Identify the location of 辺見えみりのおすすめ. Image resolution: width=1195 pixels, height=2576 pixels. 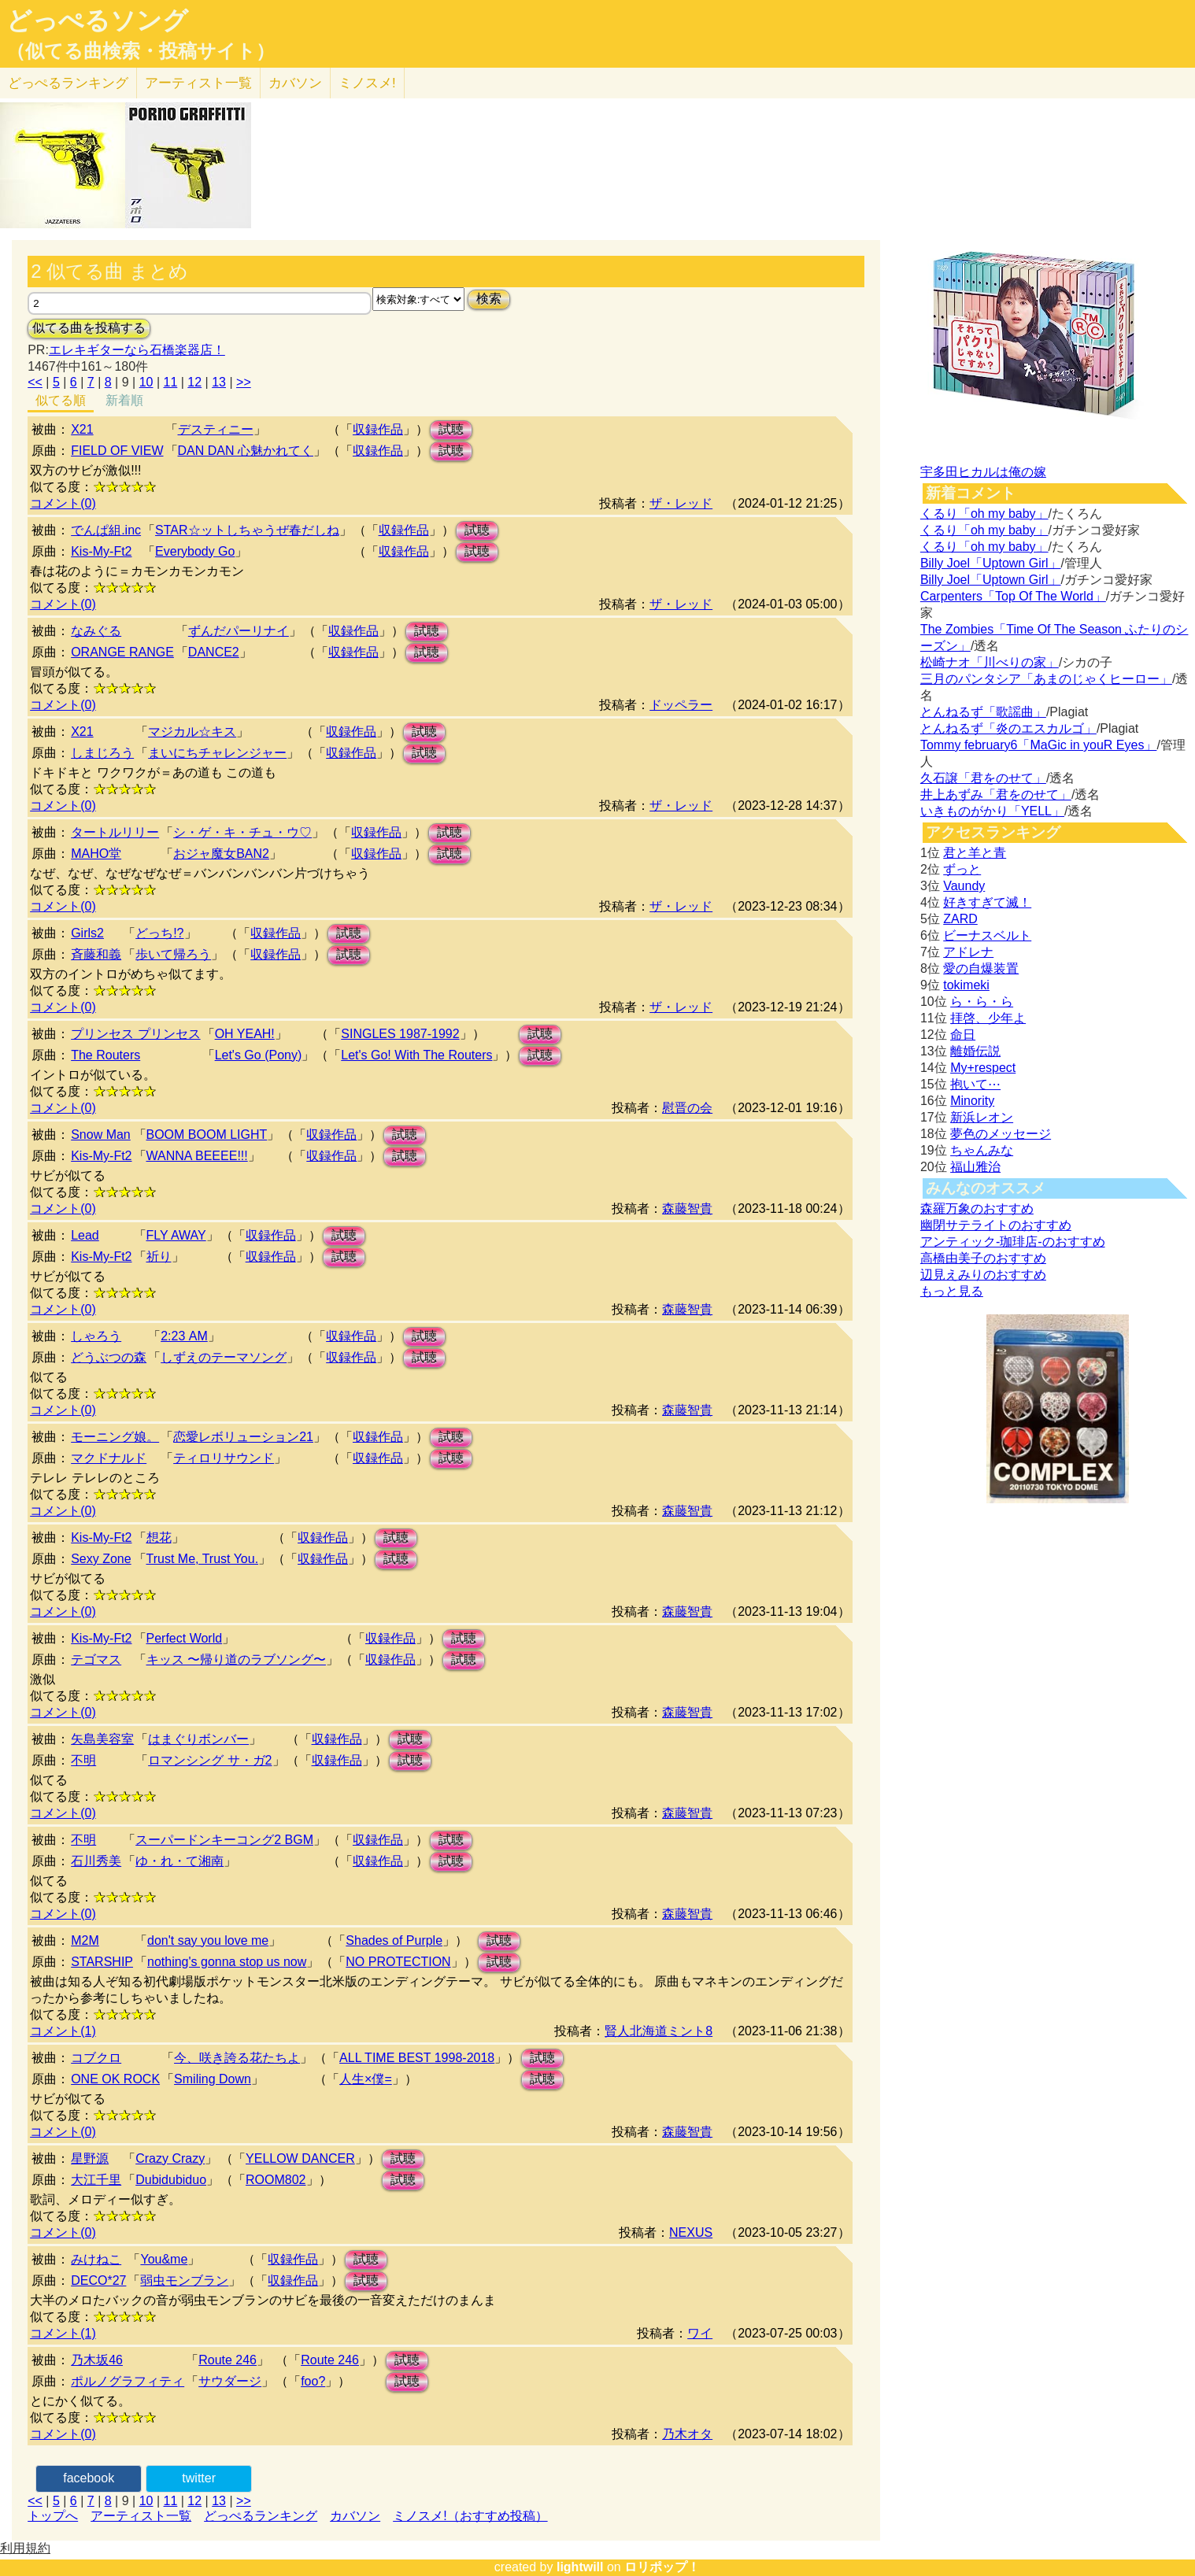
(983, 1274).